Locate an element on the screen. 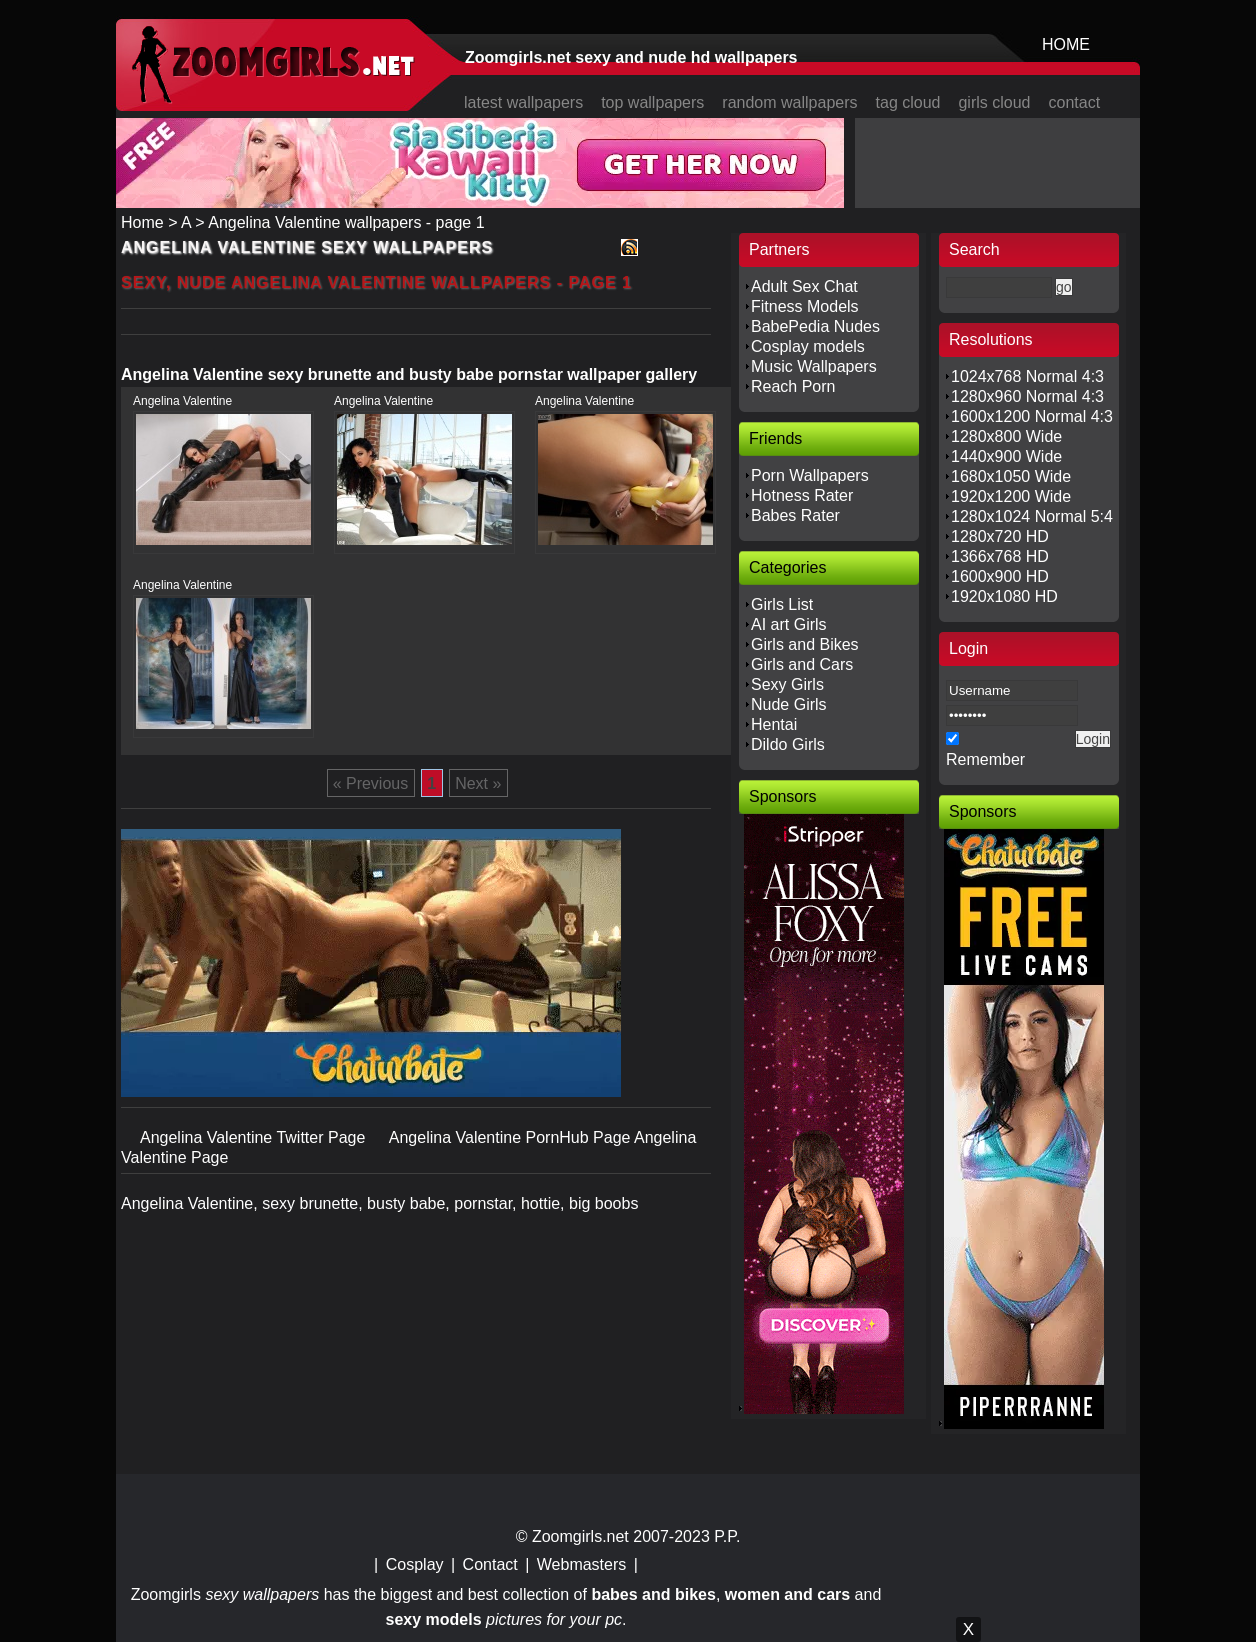 Image resolution: width=1256 pixels, height=1642 pixels. Sexy Girls is located at coordinates (787, 684).